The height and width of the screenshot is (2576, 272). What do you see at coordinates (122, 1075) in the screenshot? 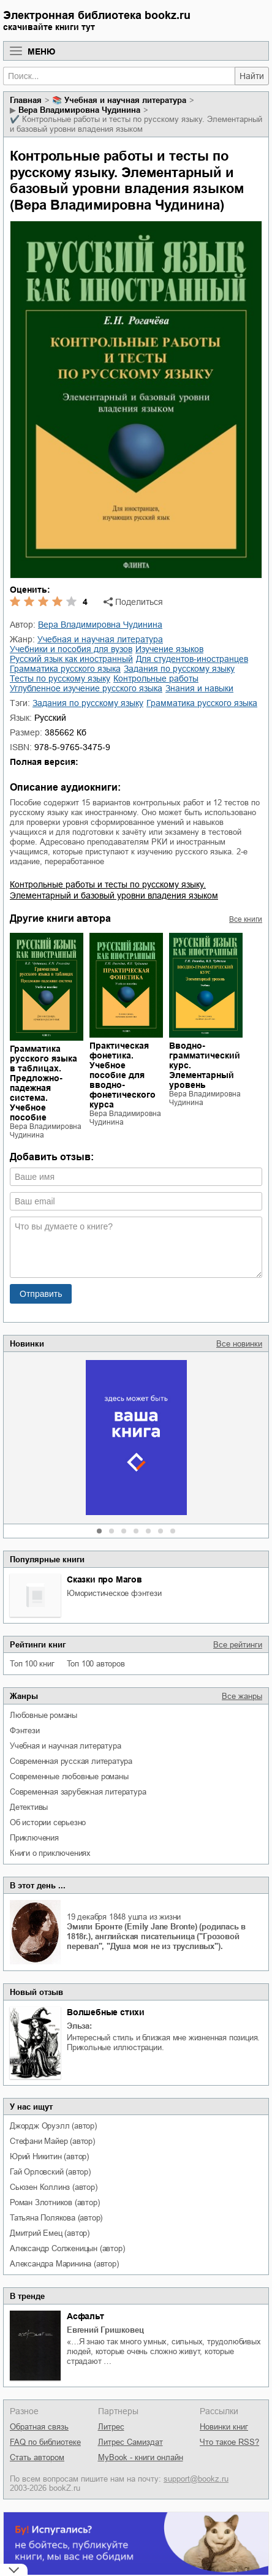
I see `Практическая фонетика. Учебное пособие для вводно-фонетического курса` at bounding box center [122, 1075].